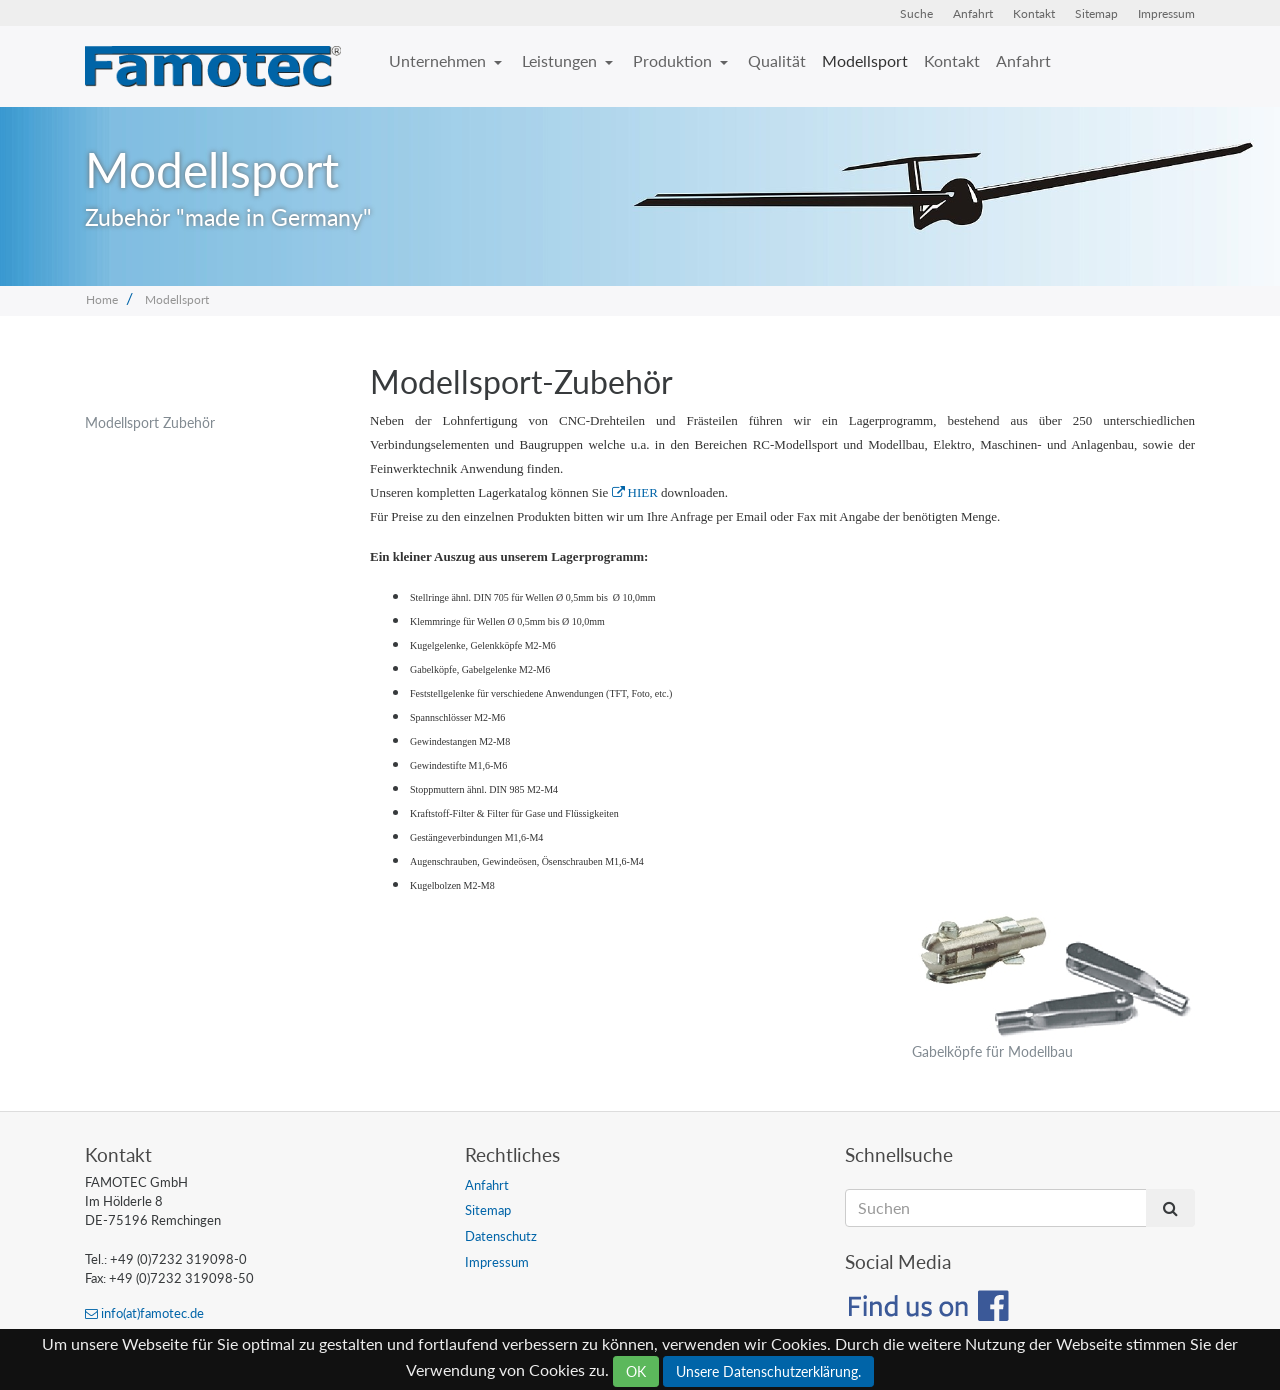 The image size is (1280, 1390). I want to click on Datenschutz, so click(501, 1236).